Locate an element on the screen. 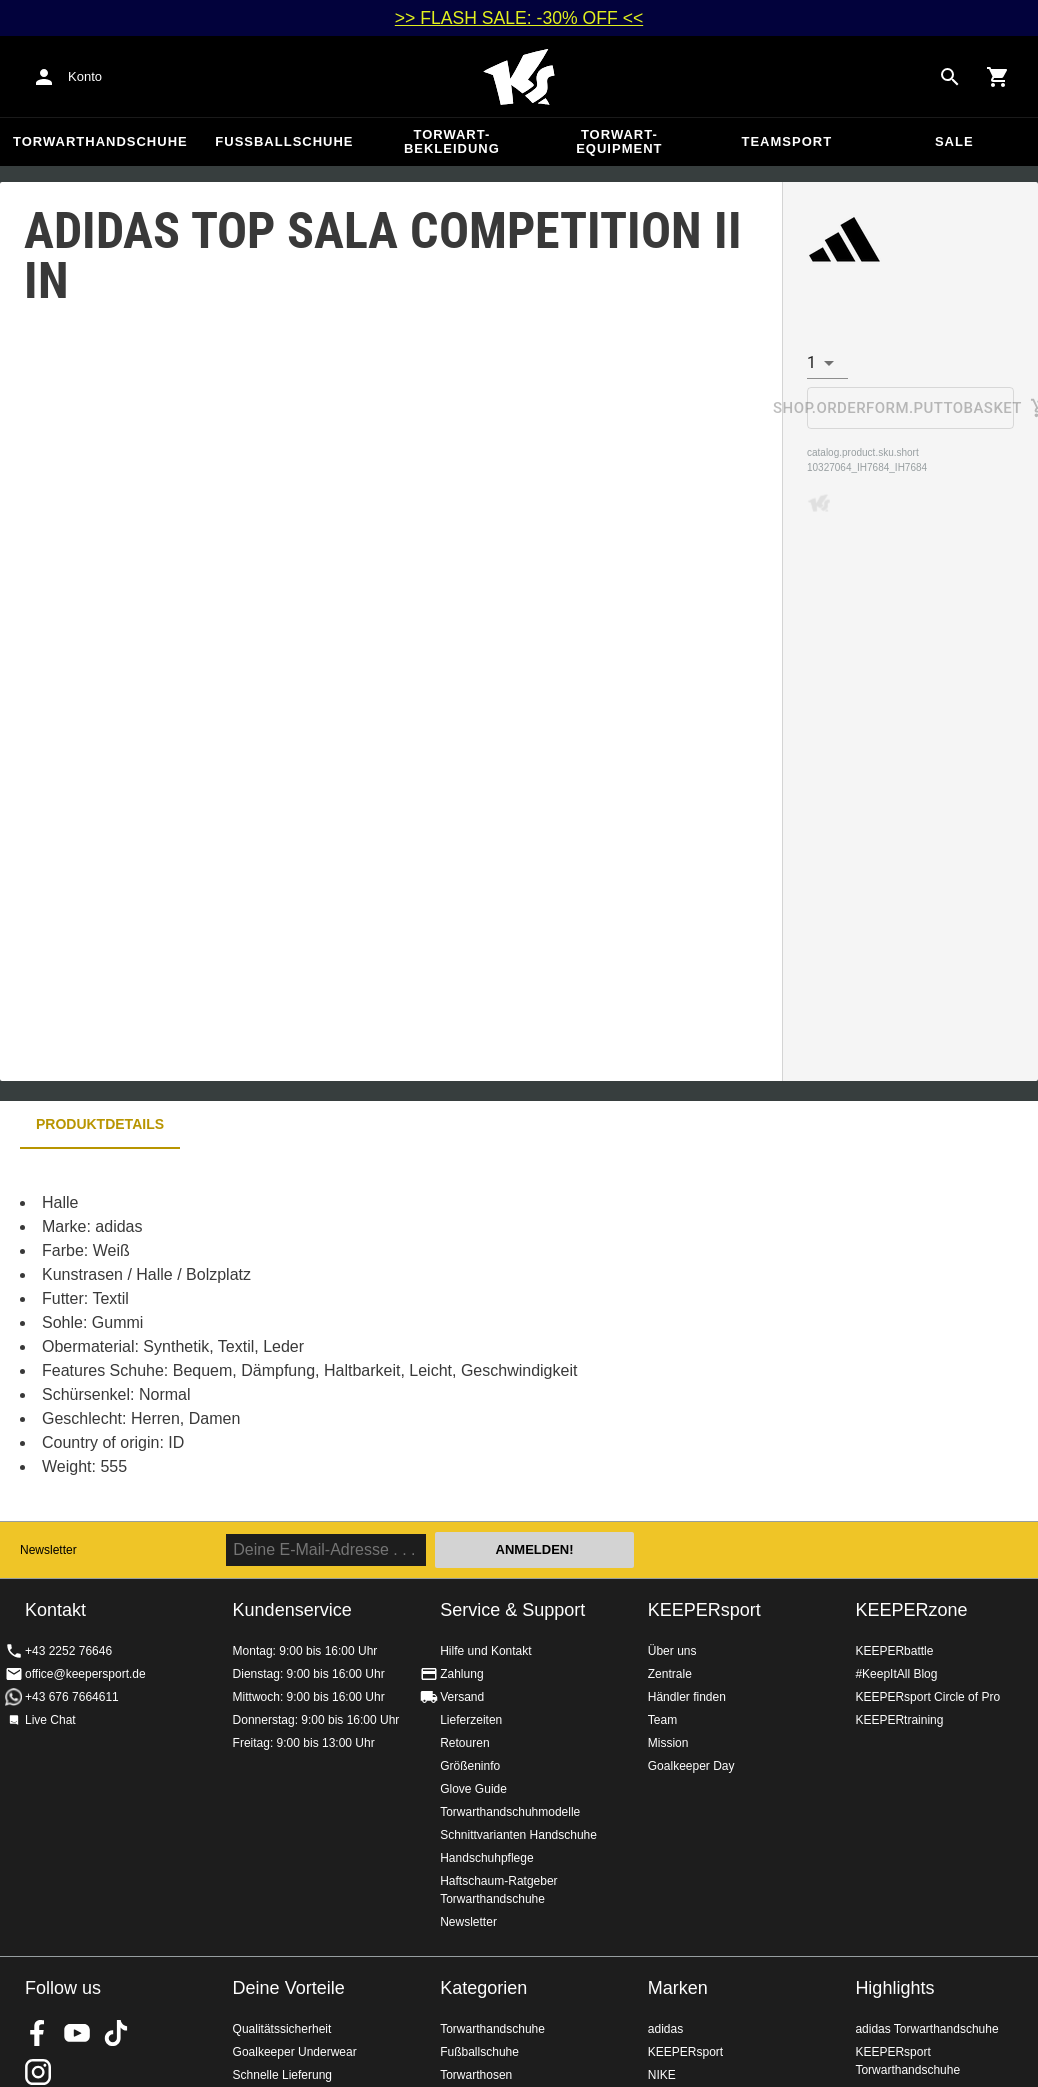  office@keepersport.de is located at coordinates (85, 1674).